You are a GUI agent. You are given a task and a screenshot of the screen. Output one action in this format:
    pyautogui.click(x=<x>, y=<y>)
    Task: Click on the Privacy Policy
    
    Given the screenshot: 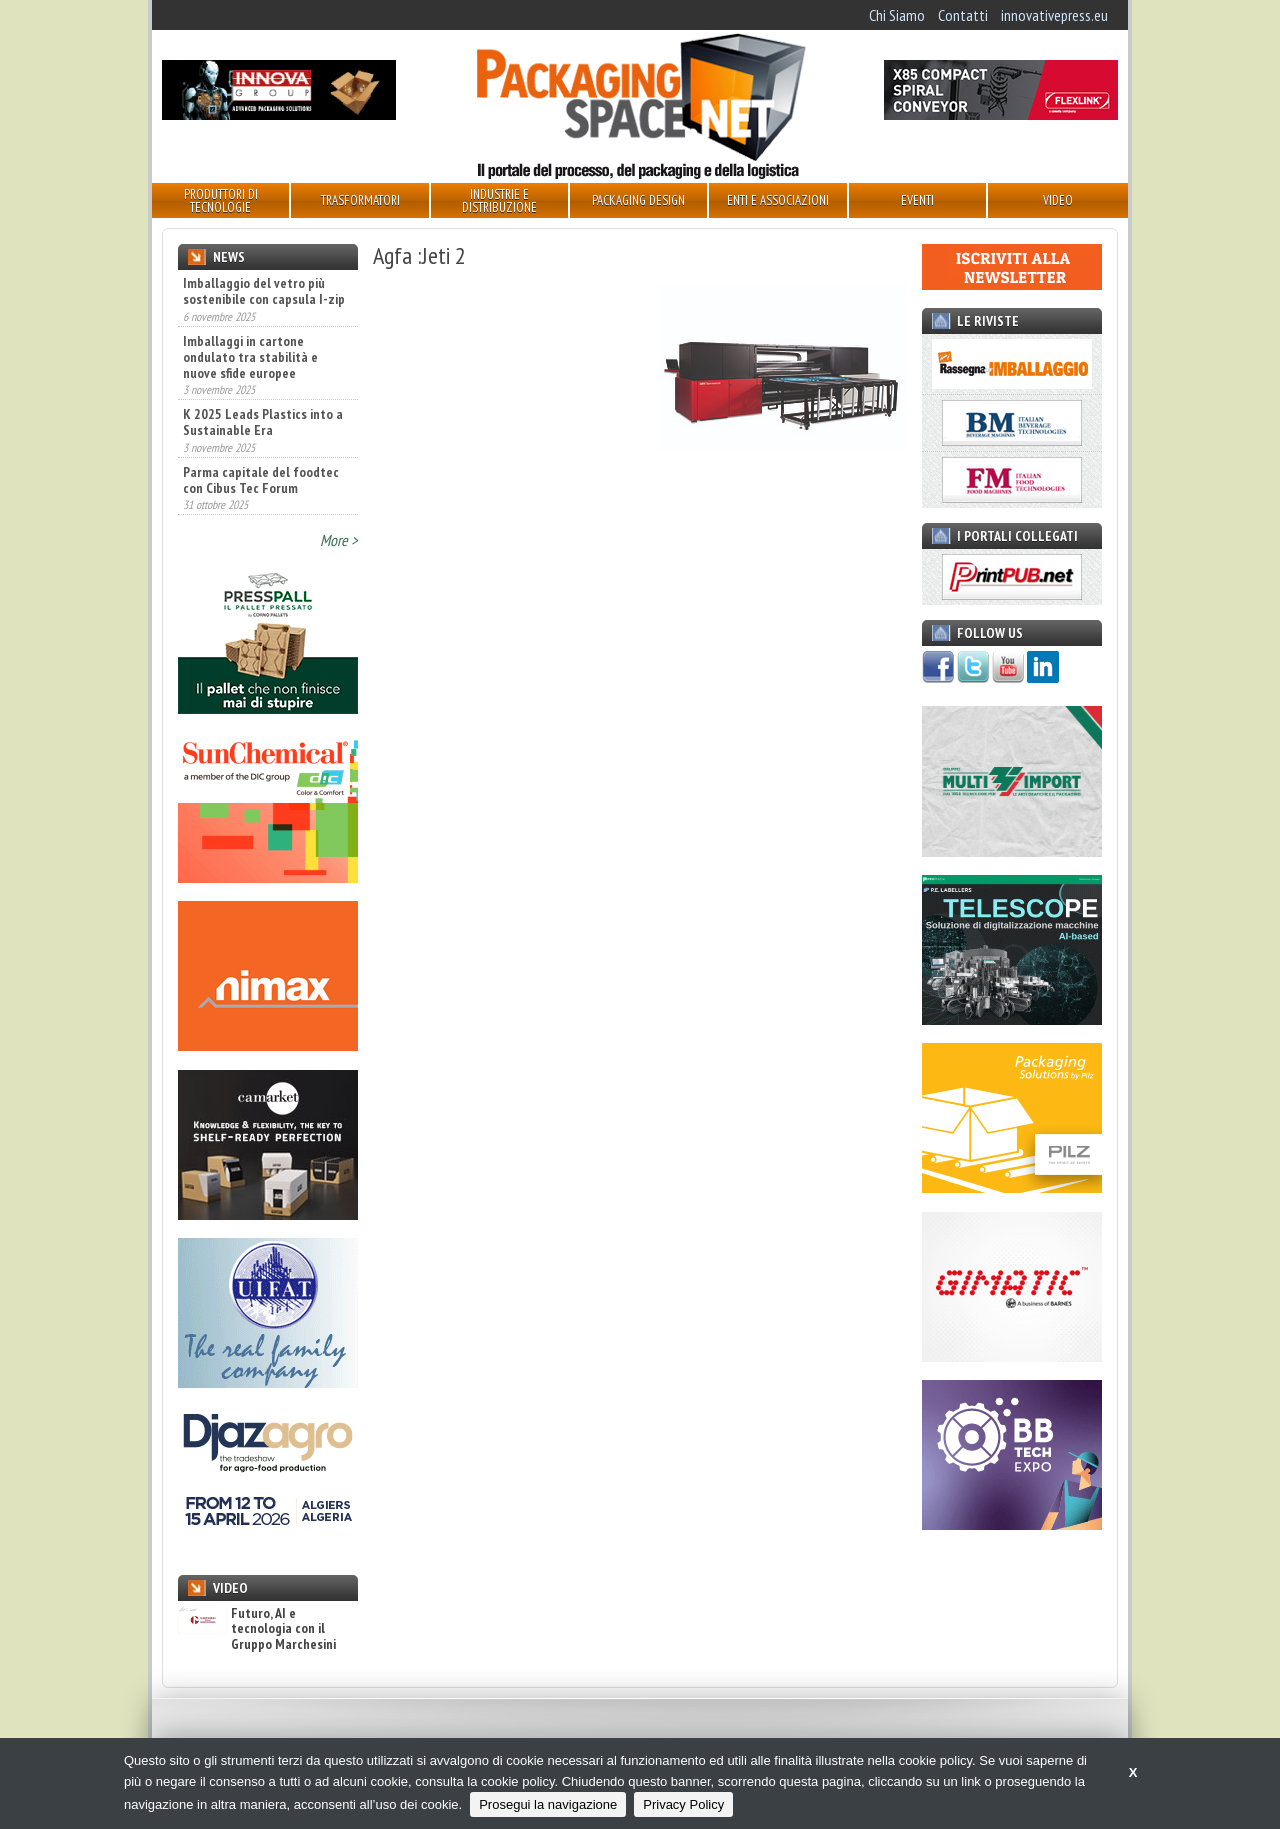 What is the action you would take?
    pyautogui.click(x=683, y=1804)
    